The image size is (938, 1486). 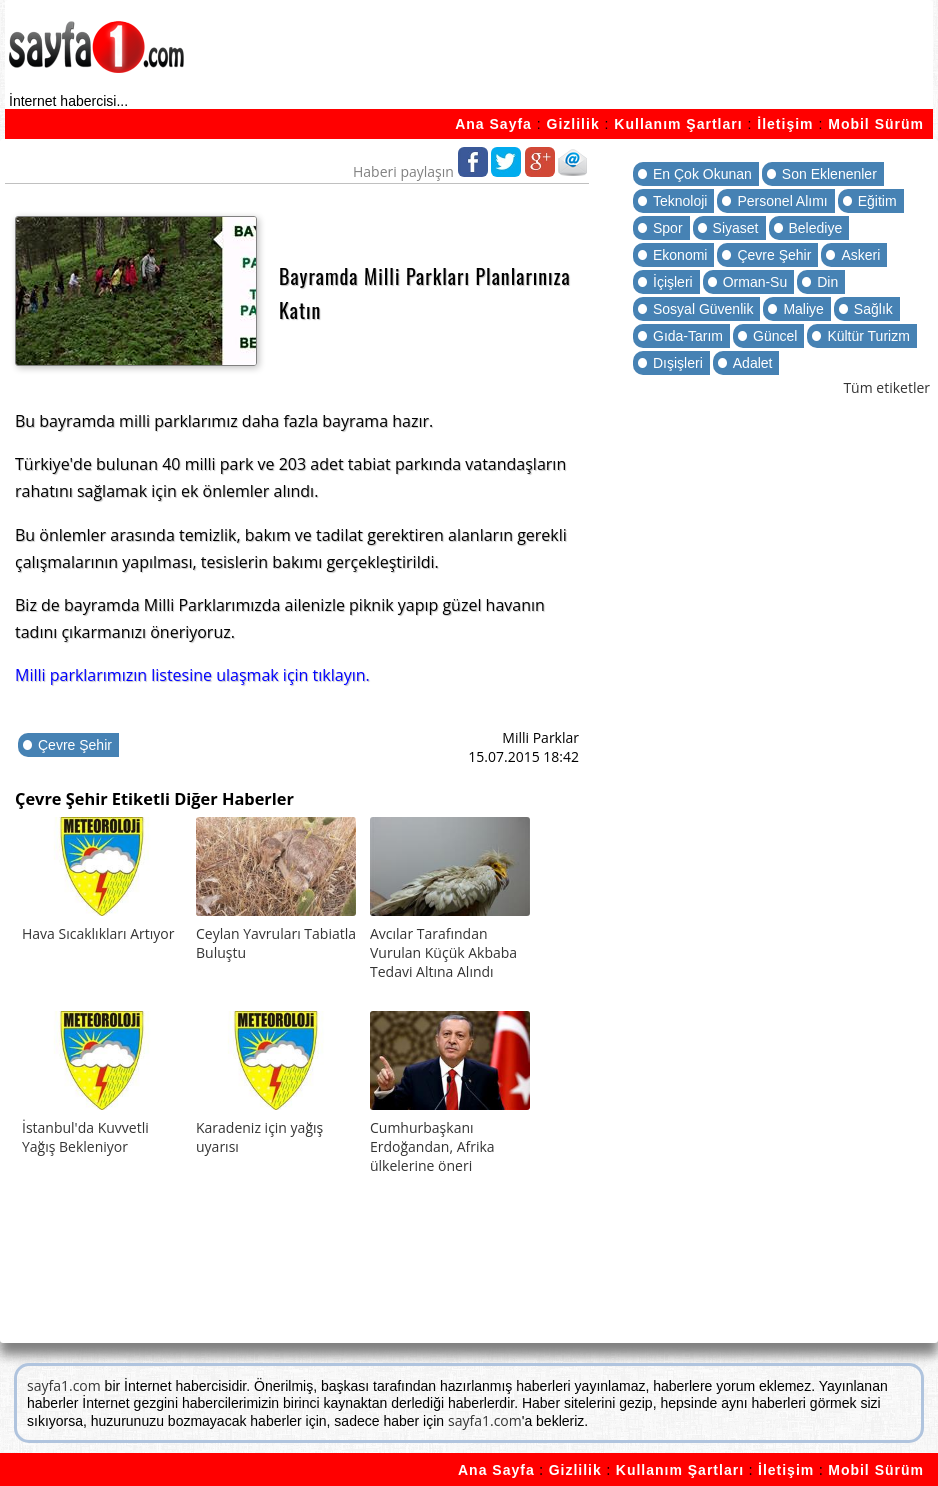 What do you see at coordinates (673, 282) in the screenshot?
I see `İçişleri` at bounding box center [673, 282].